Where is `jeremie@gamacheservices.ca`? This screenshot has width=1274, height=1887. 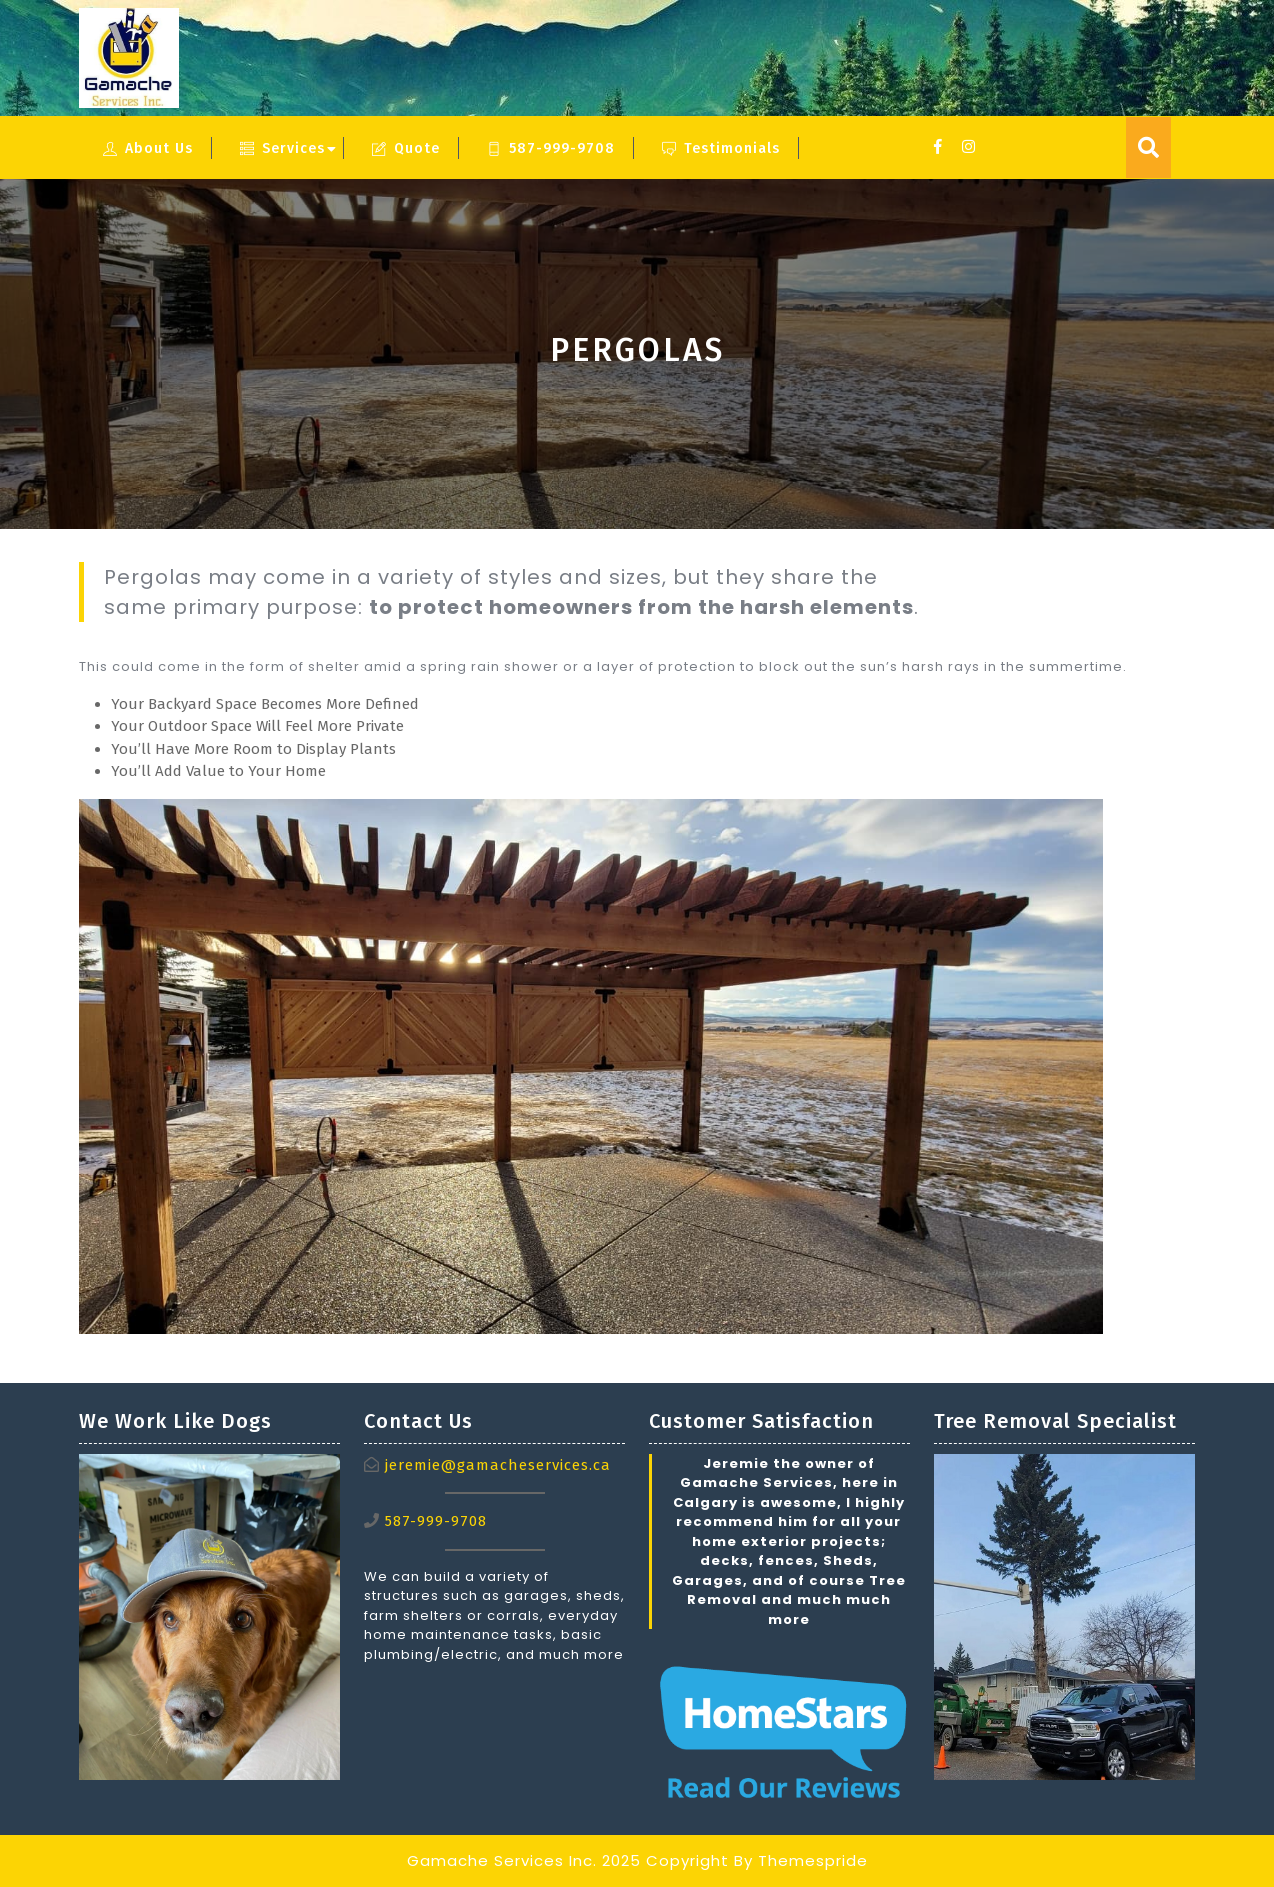
jeremie@gamacheservices.ca is located at coordinates (498, 1465).